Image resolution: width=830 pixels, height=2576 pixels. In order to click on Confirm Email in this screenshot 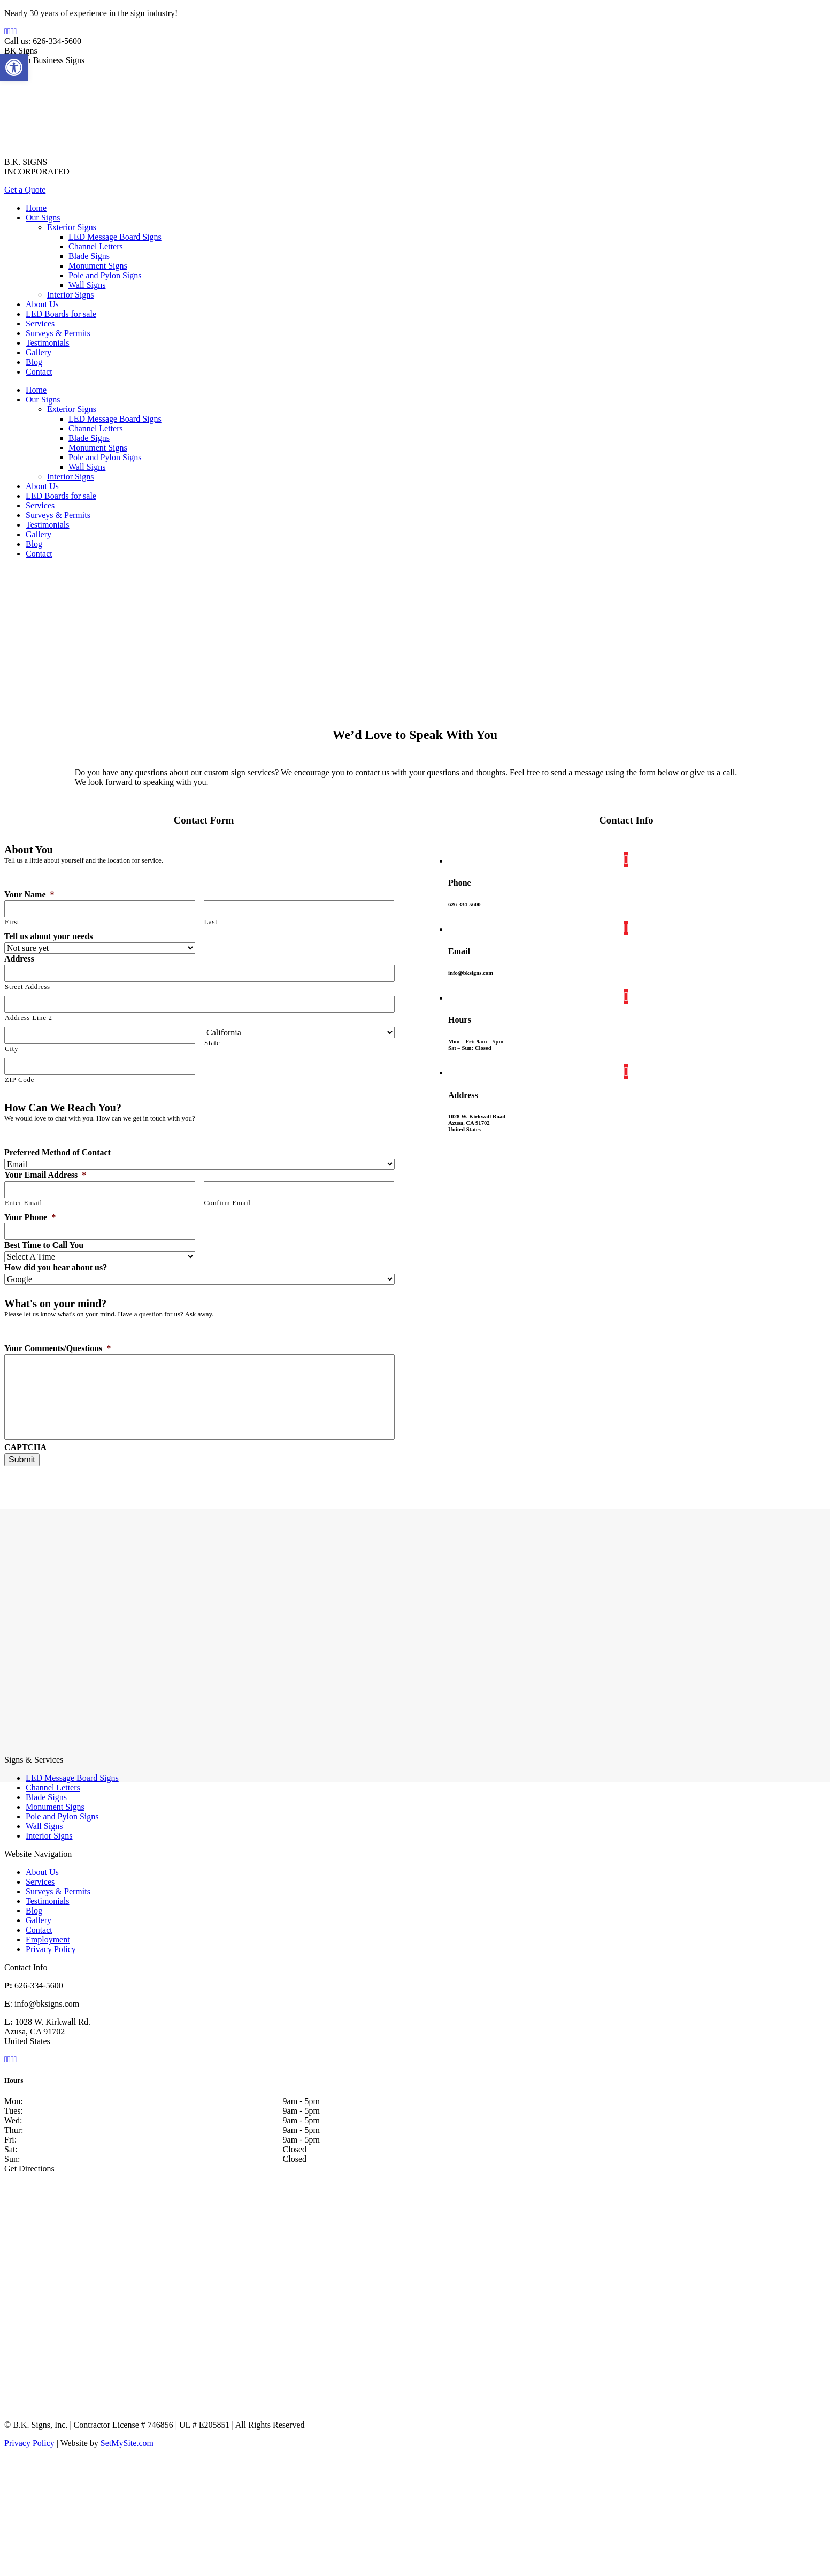, I will do `click(227, 1203)`.